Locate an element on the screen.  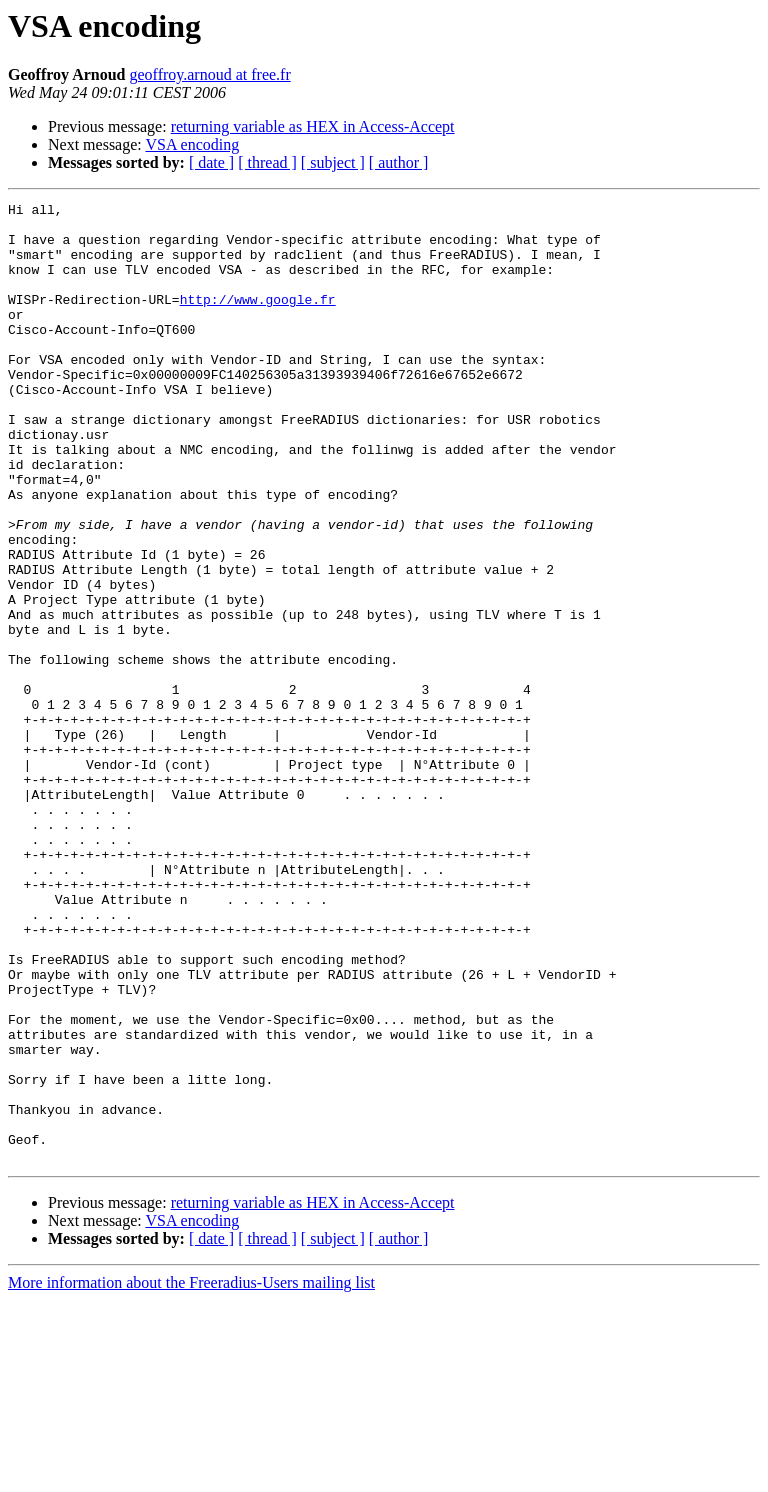
[ subject ] is located at coordinates (333, 162).